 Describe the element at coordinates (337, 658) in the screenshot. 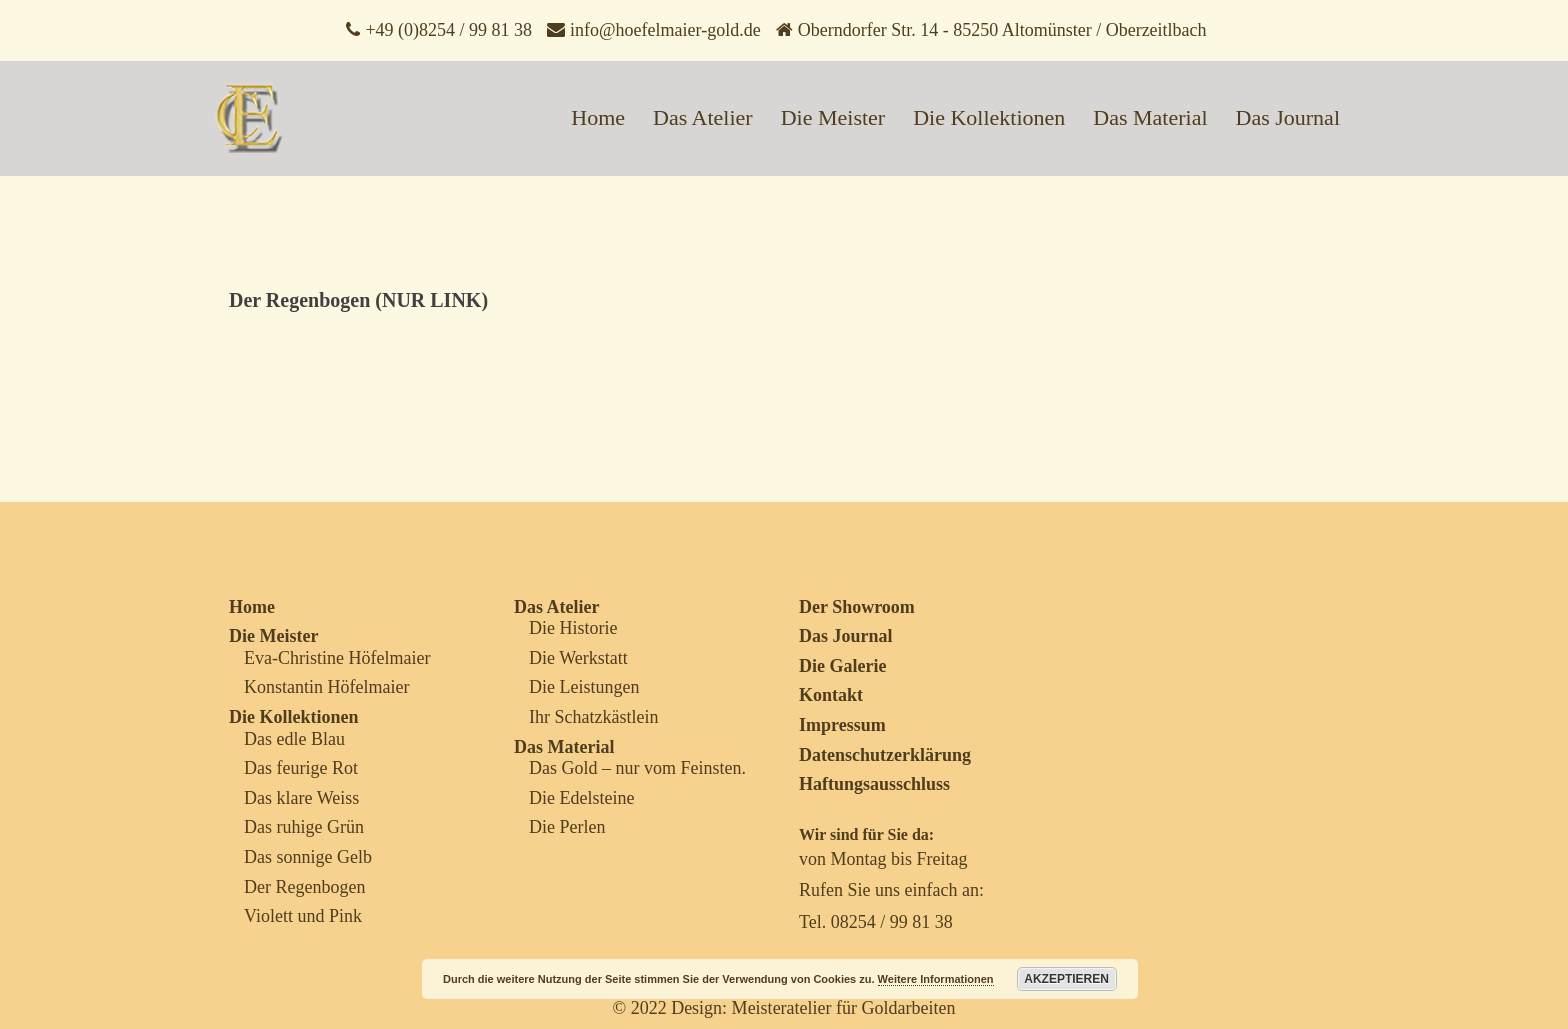

I see `Eva-Christine Höfelmaier` at that location.